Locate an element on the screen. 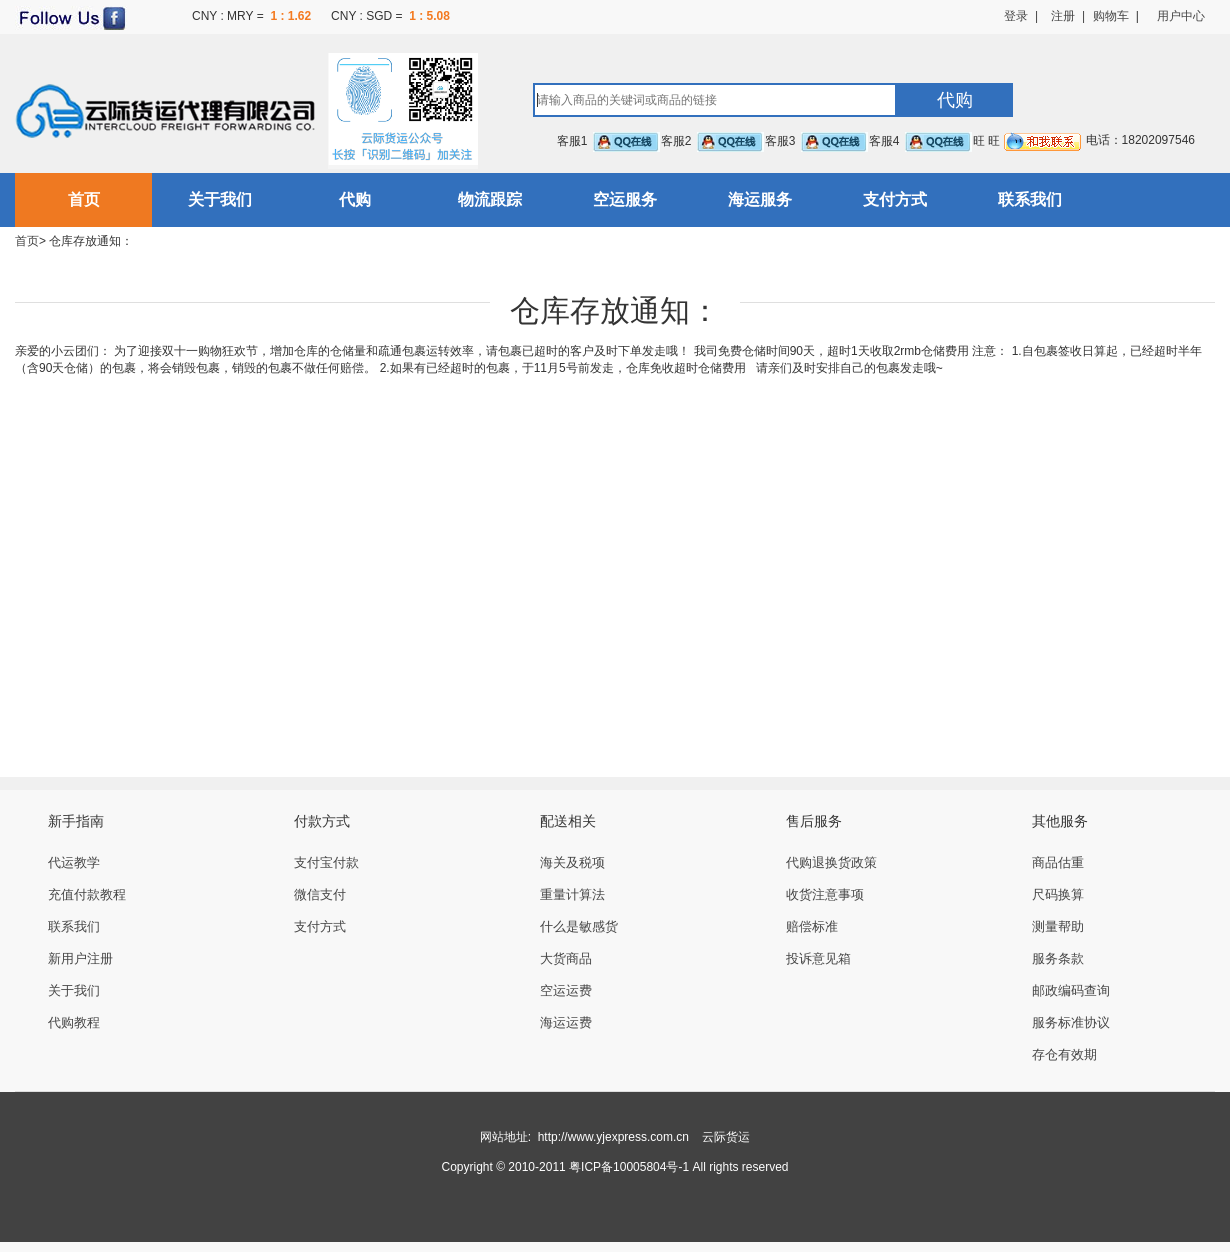 This screenshot has height=1252, width=1230. 联系我们 is located at coordinates (1030, 199).